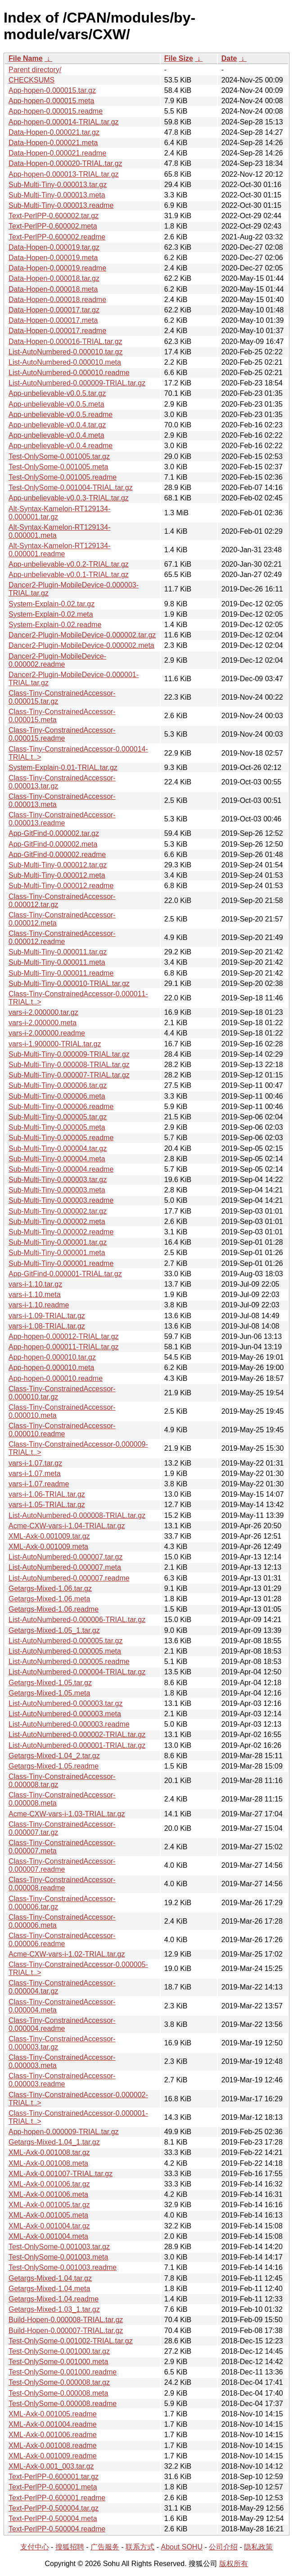  Describe the element at coordinates (104, 2547) in the screenshot. I see `广告服务` at that location.